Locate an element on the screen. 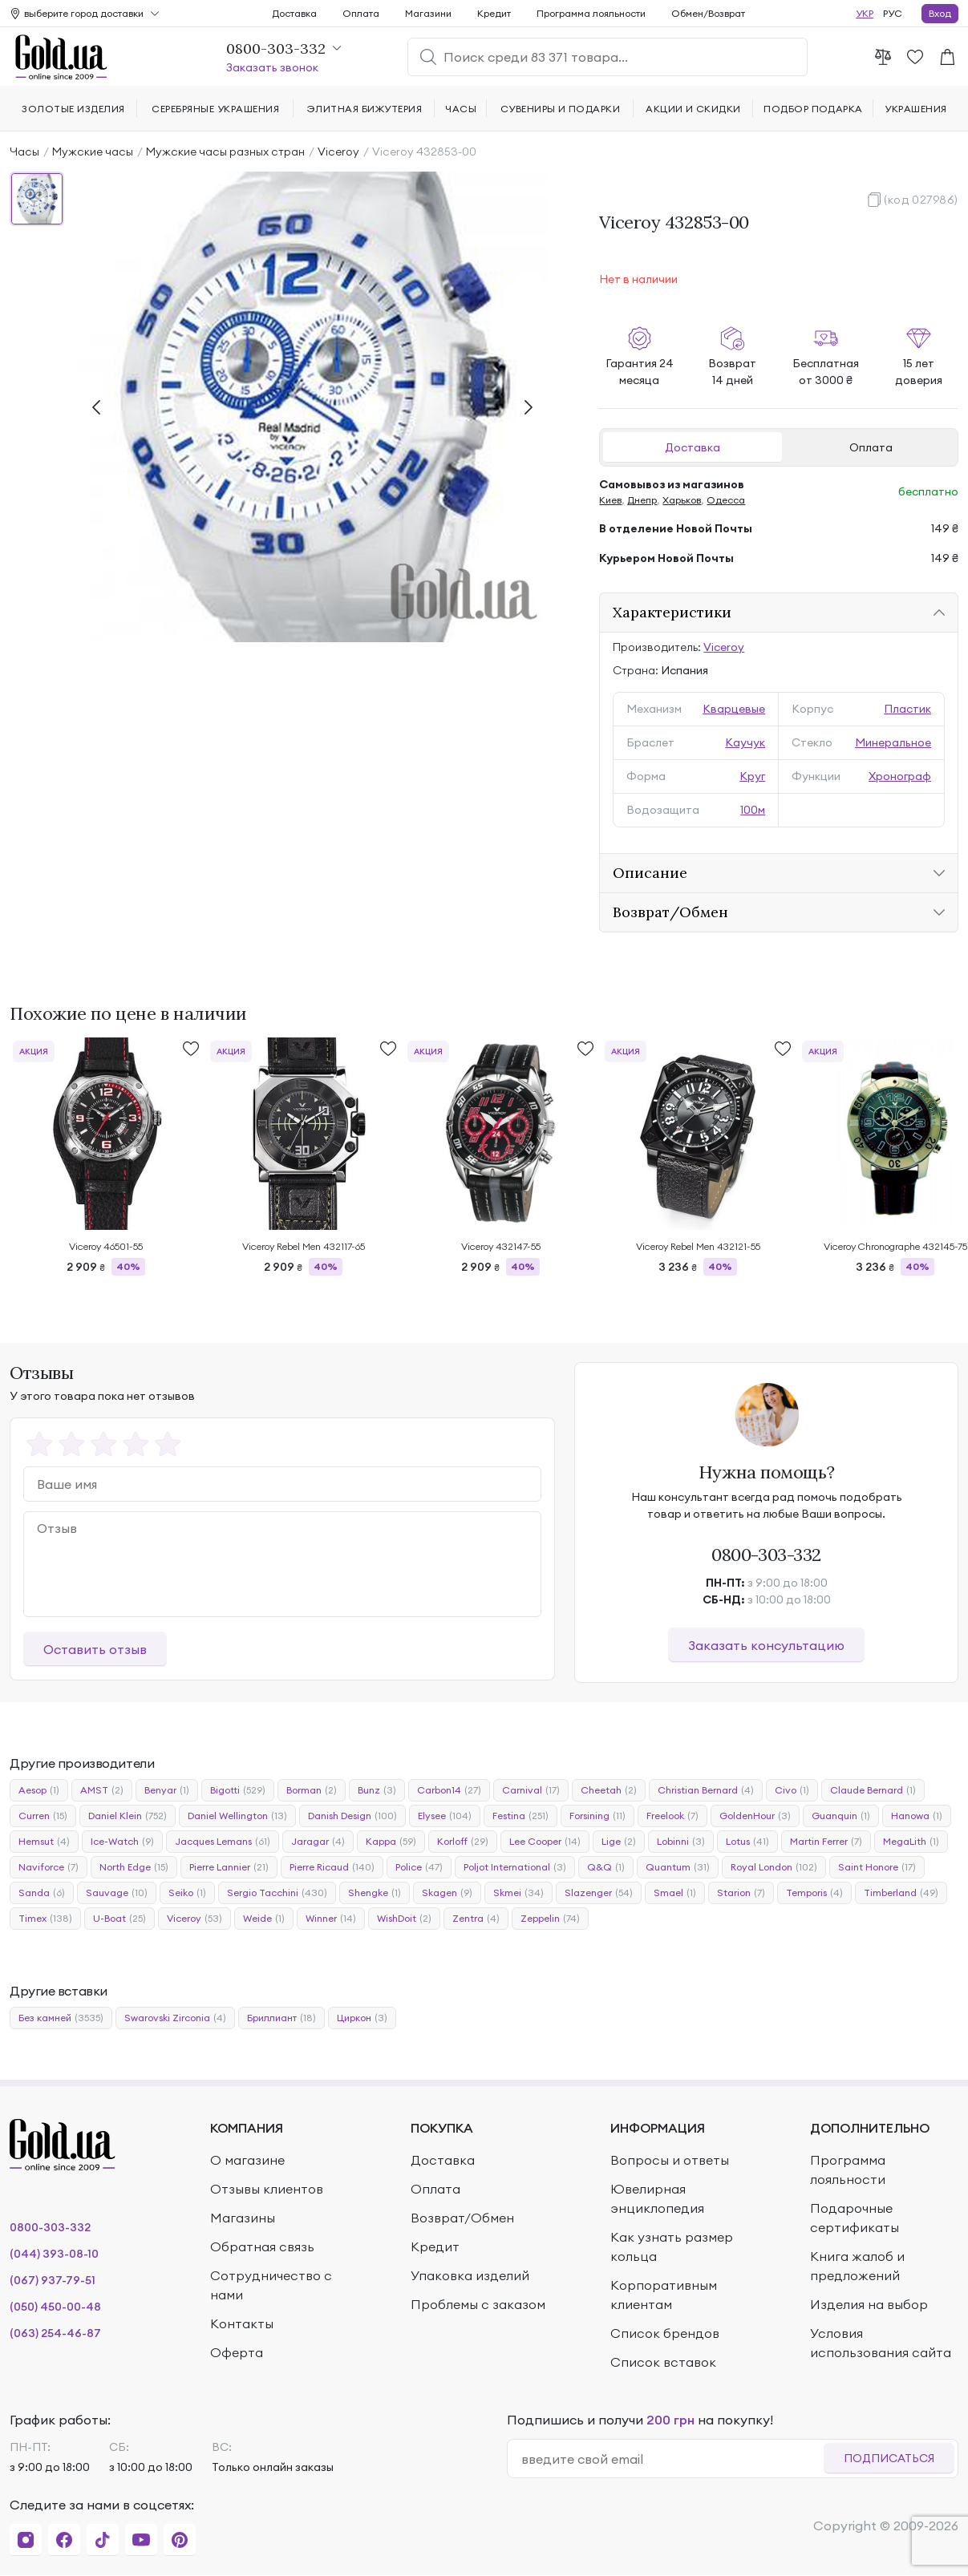 Image resolution: width=968 pixels, height=2576 pixels. Круг is located at coordinates (752, 776).